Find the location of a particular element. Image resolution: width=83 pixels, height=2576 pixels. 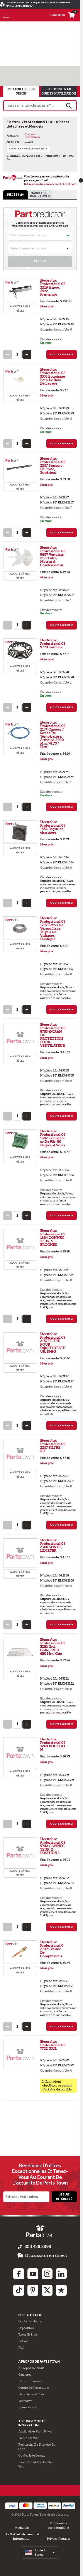

Contactez-Nous is located at coordinates (30, 2321).